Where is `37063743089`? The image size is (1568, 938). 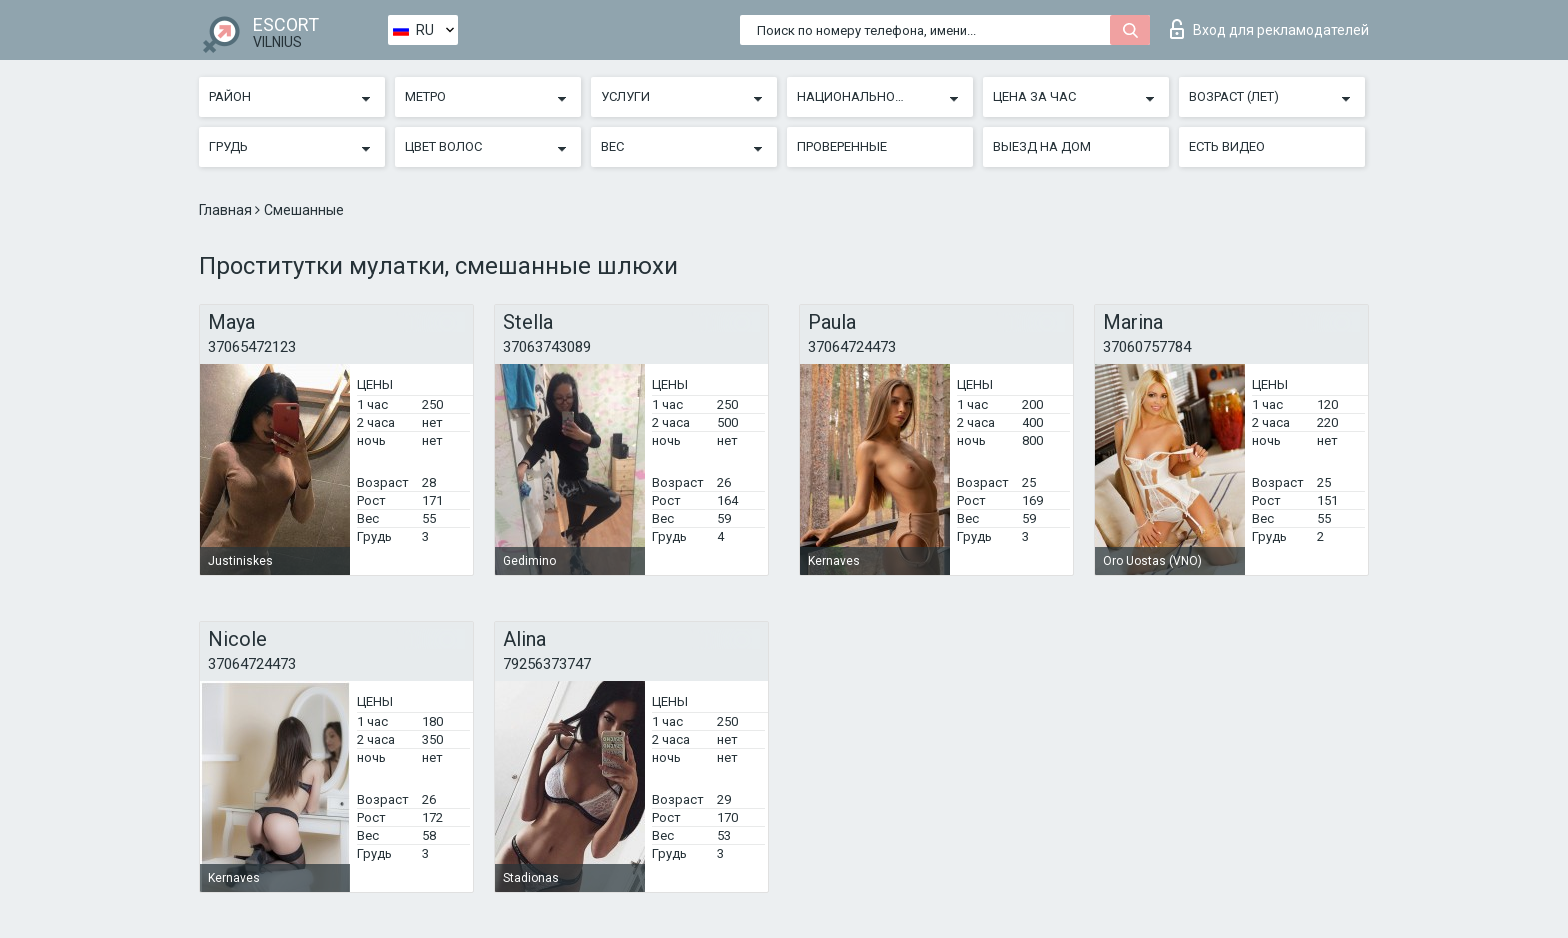 37063743089 is located at coordinates (547, 347).